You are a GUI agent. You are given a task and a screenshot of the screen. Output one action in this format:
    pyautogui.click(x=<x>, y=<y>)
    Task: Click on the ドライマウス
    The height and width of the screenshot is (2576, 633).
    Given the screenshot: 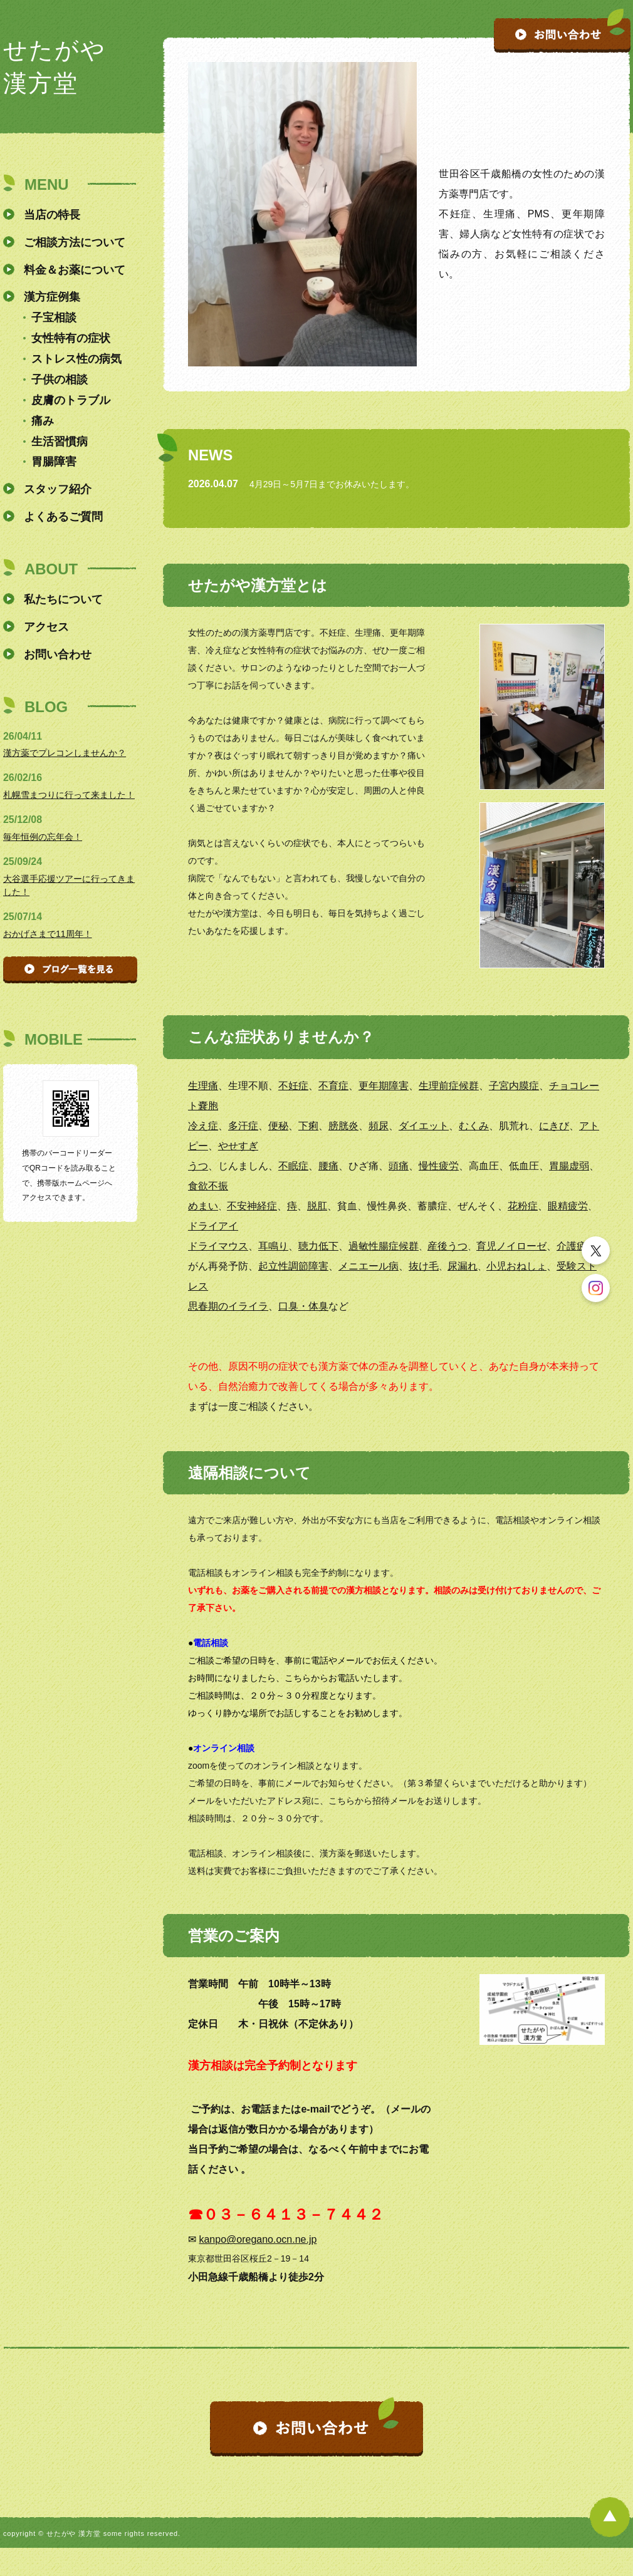 What is the action you would take?
    pyautogui.click(x=218, y=1246)
    